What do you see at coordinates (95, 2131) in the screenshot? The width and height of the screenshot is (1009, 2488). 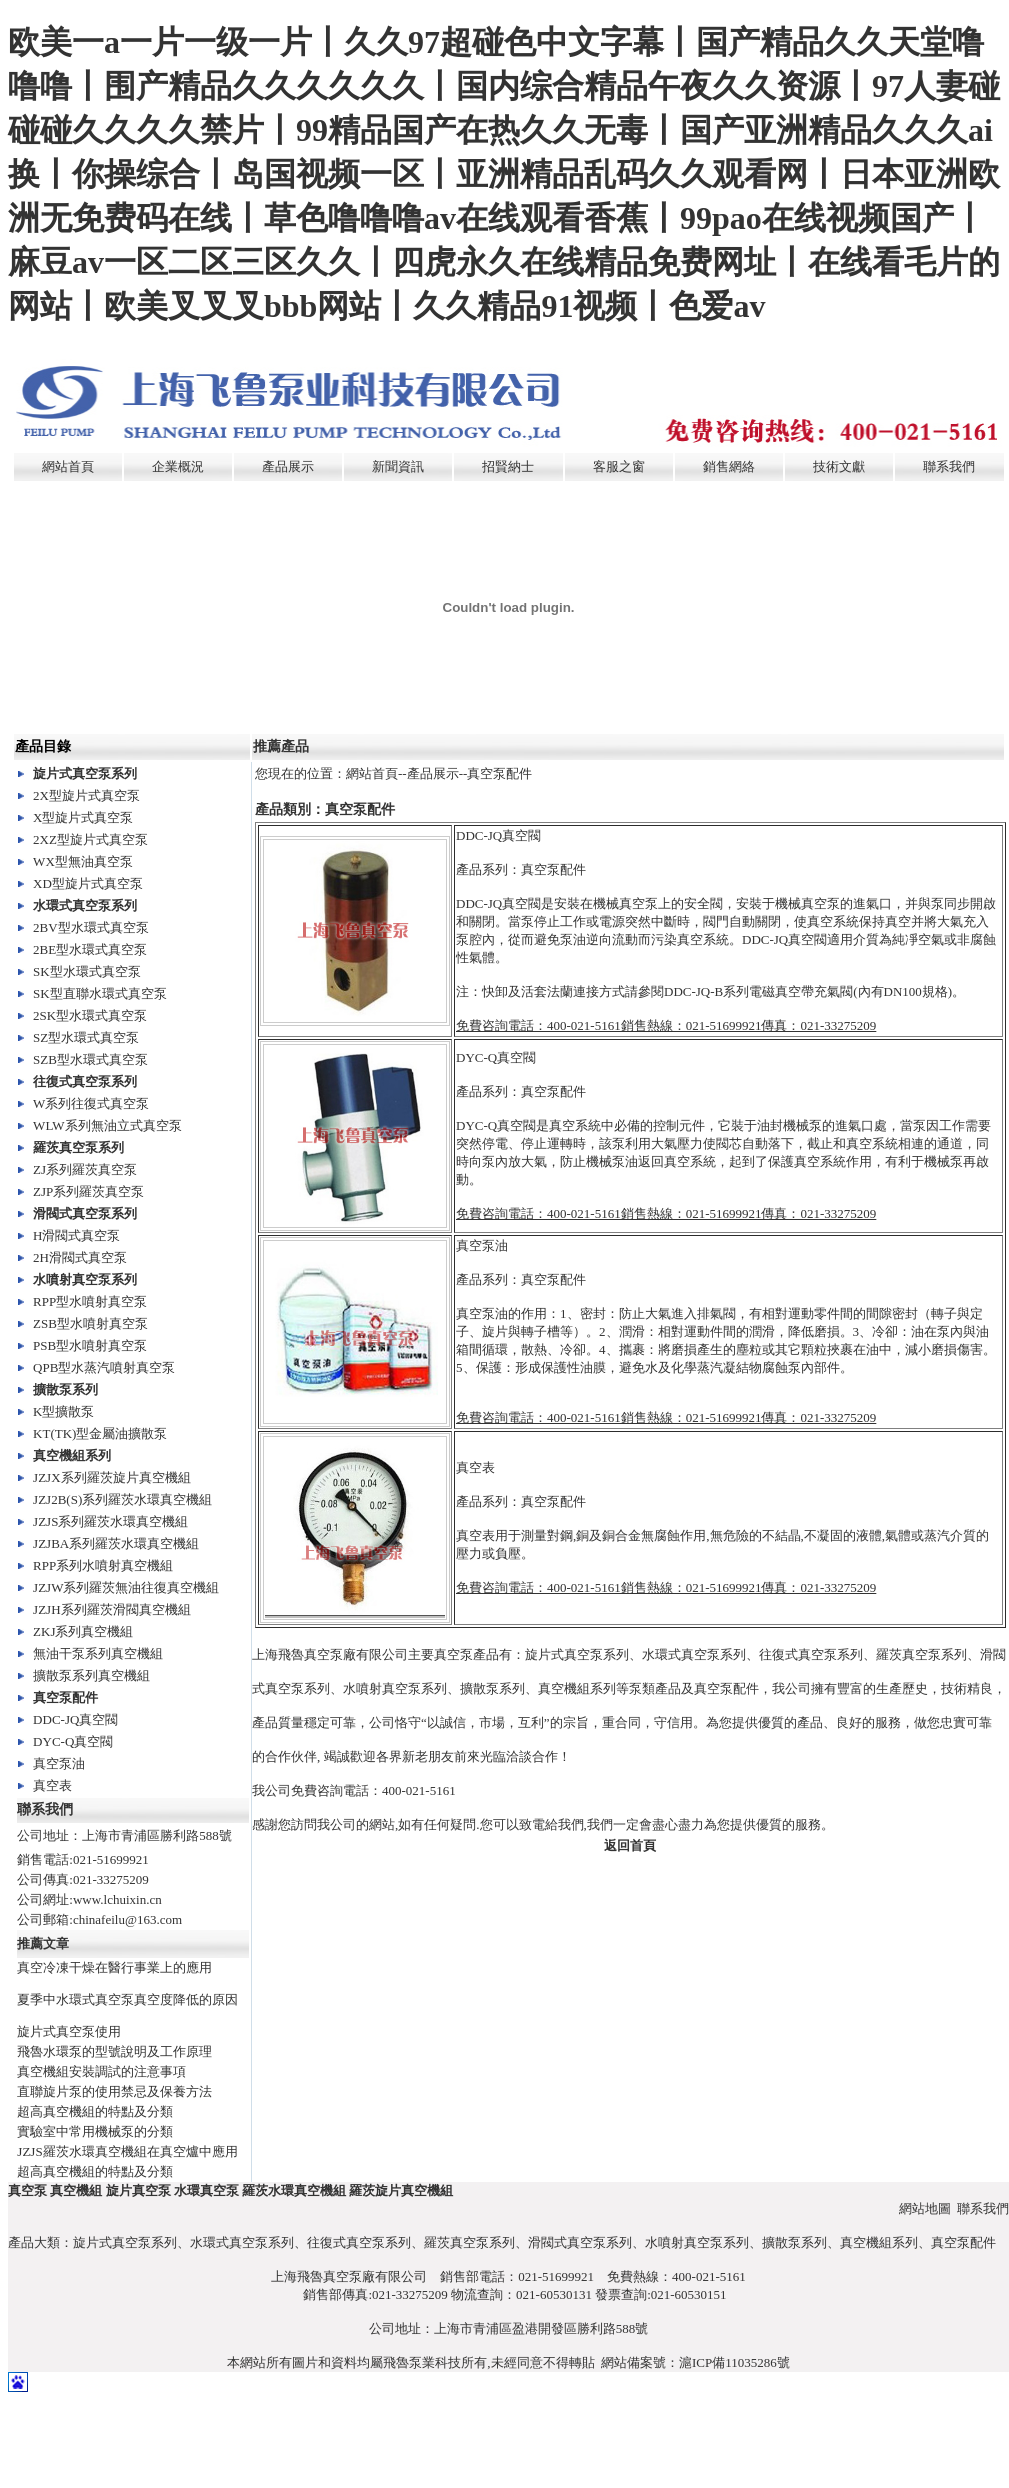 I see `實驗室中常用機械泵的分類` at bounding box center [95, 2131].